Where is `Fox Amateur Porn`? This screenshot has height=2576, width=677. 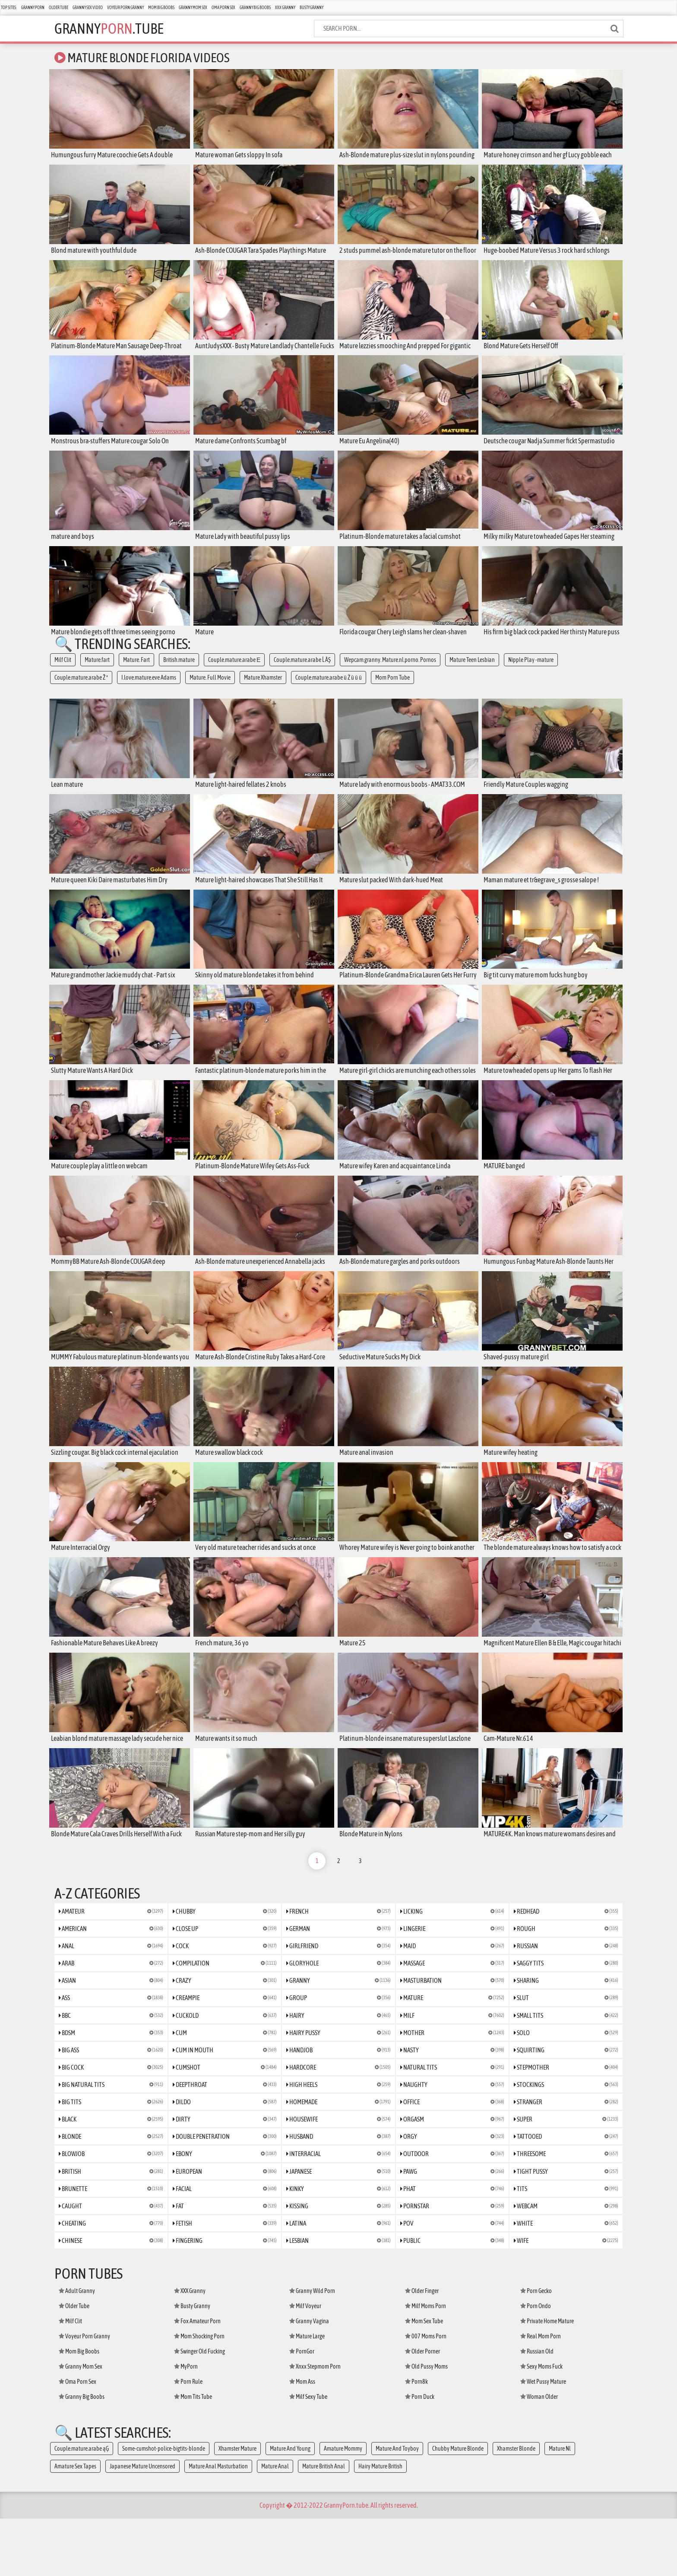
Fox Amateur Porn is located at coordinates (197, 2378).